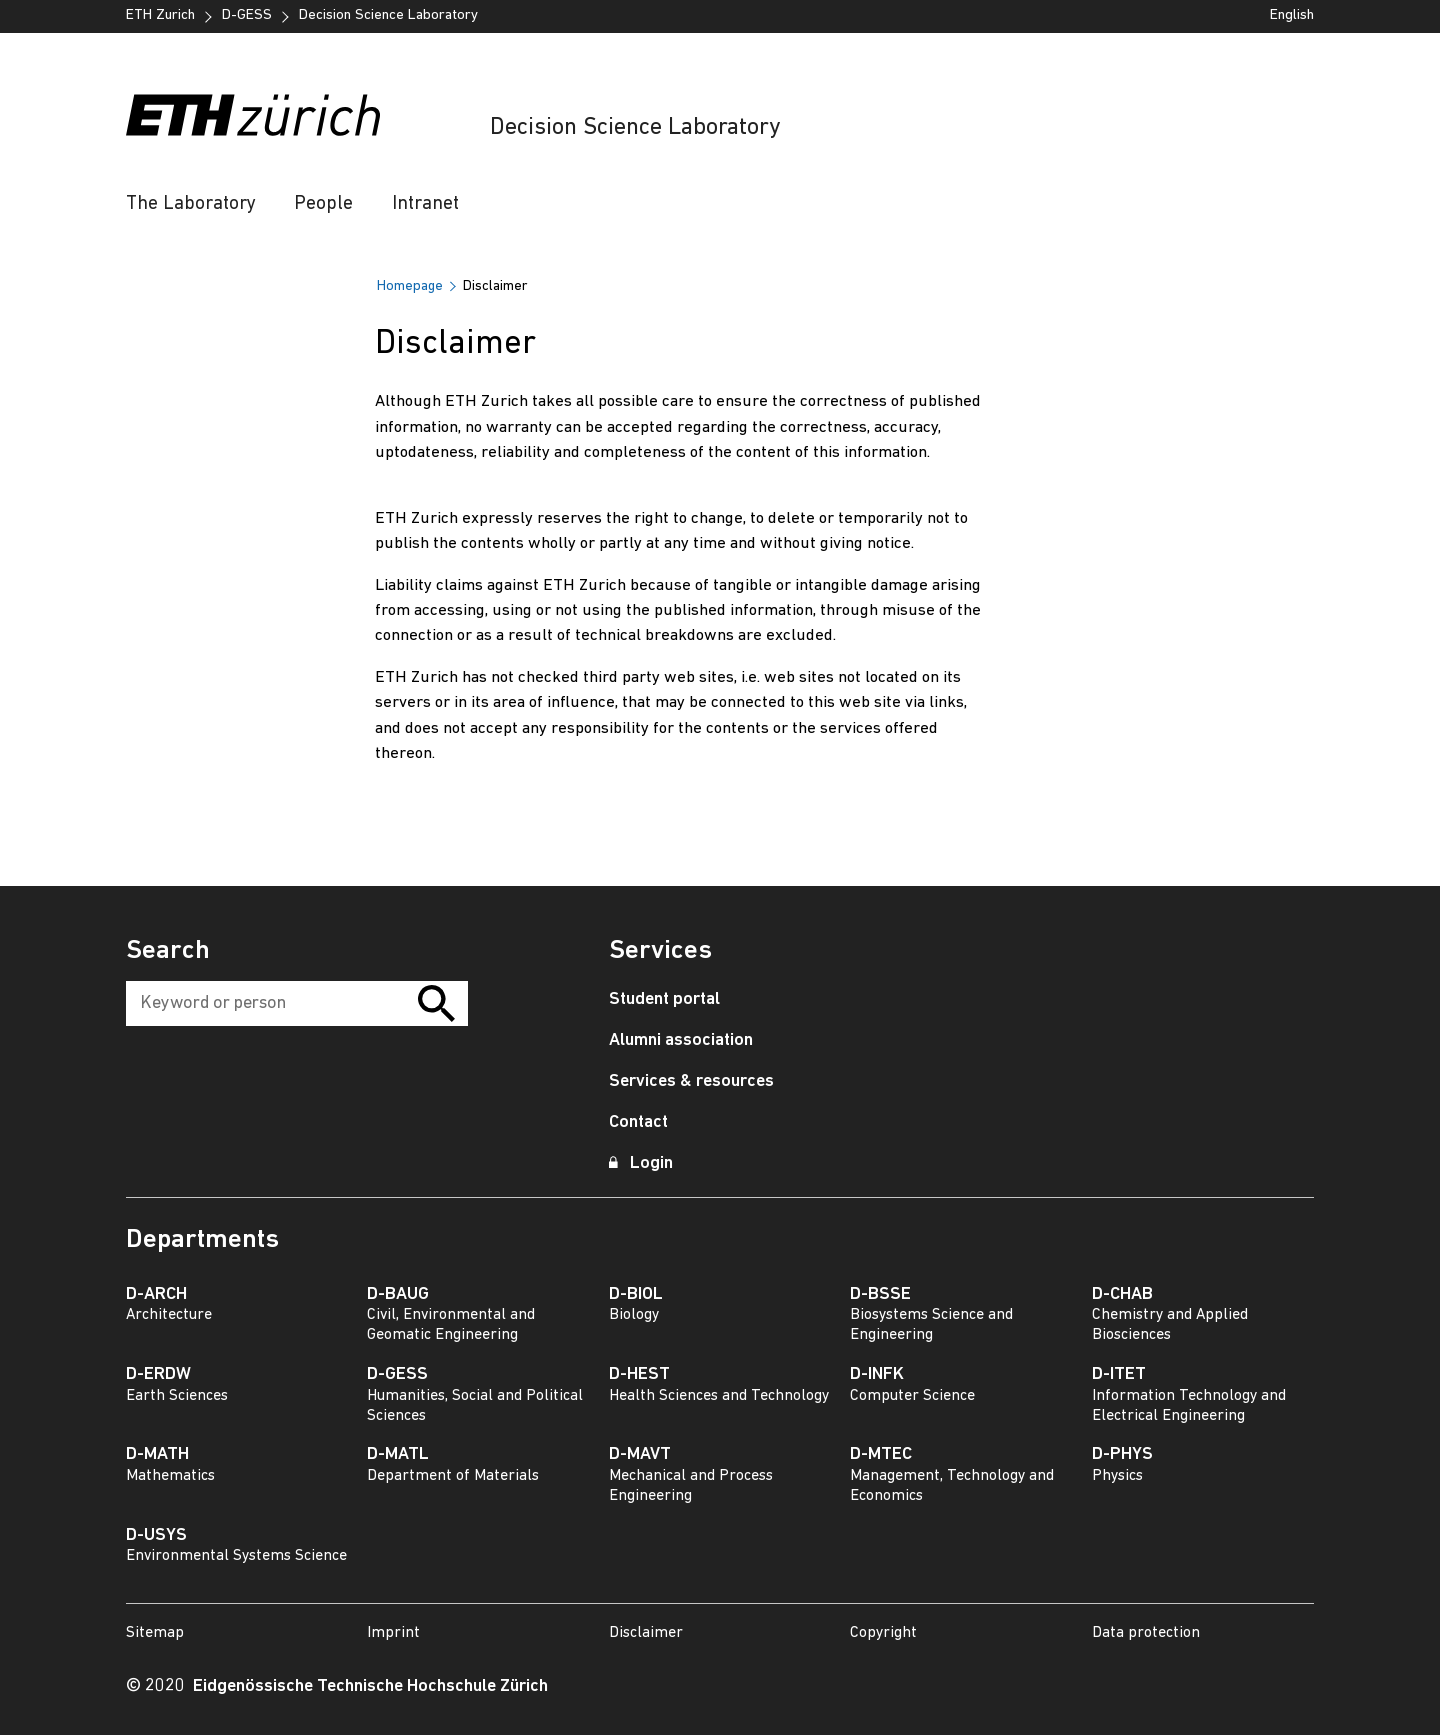  What do you see at coordinates (410, 286) in the screenshot?
I see `Homepage` at bounding box center [410, 286].